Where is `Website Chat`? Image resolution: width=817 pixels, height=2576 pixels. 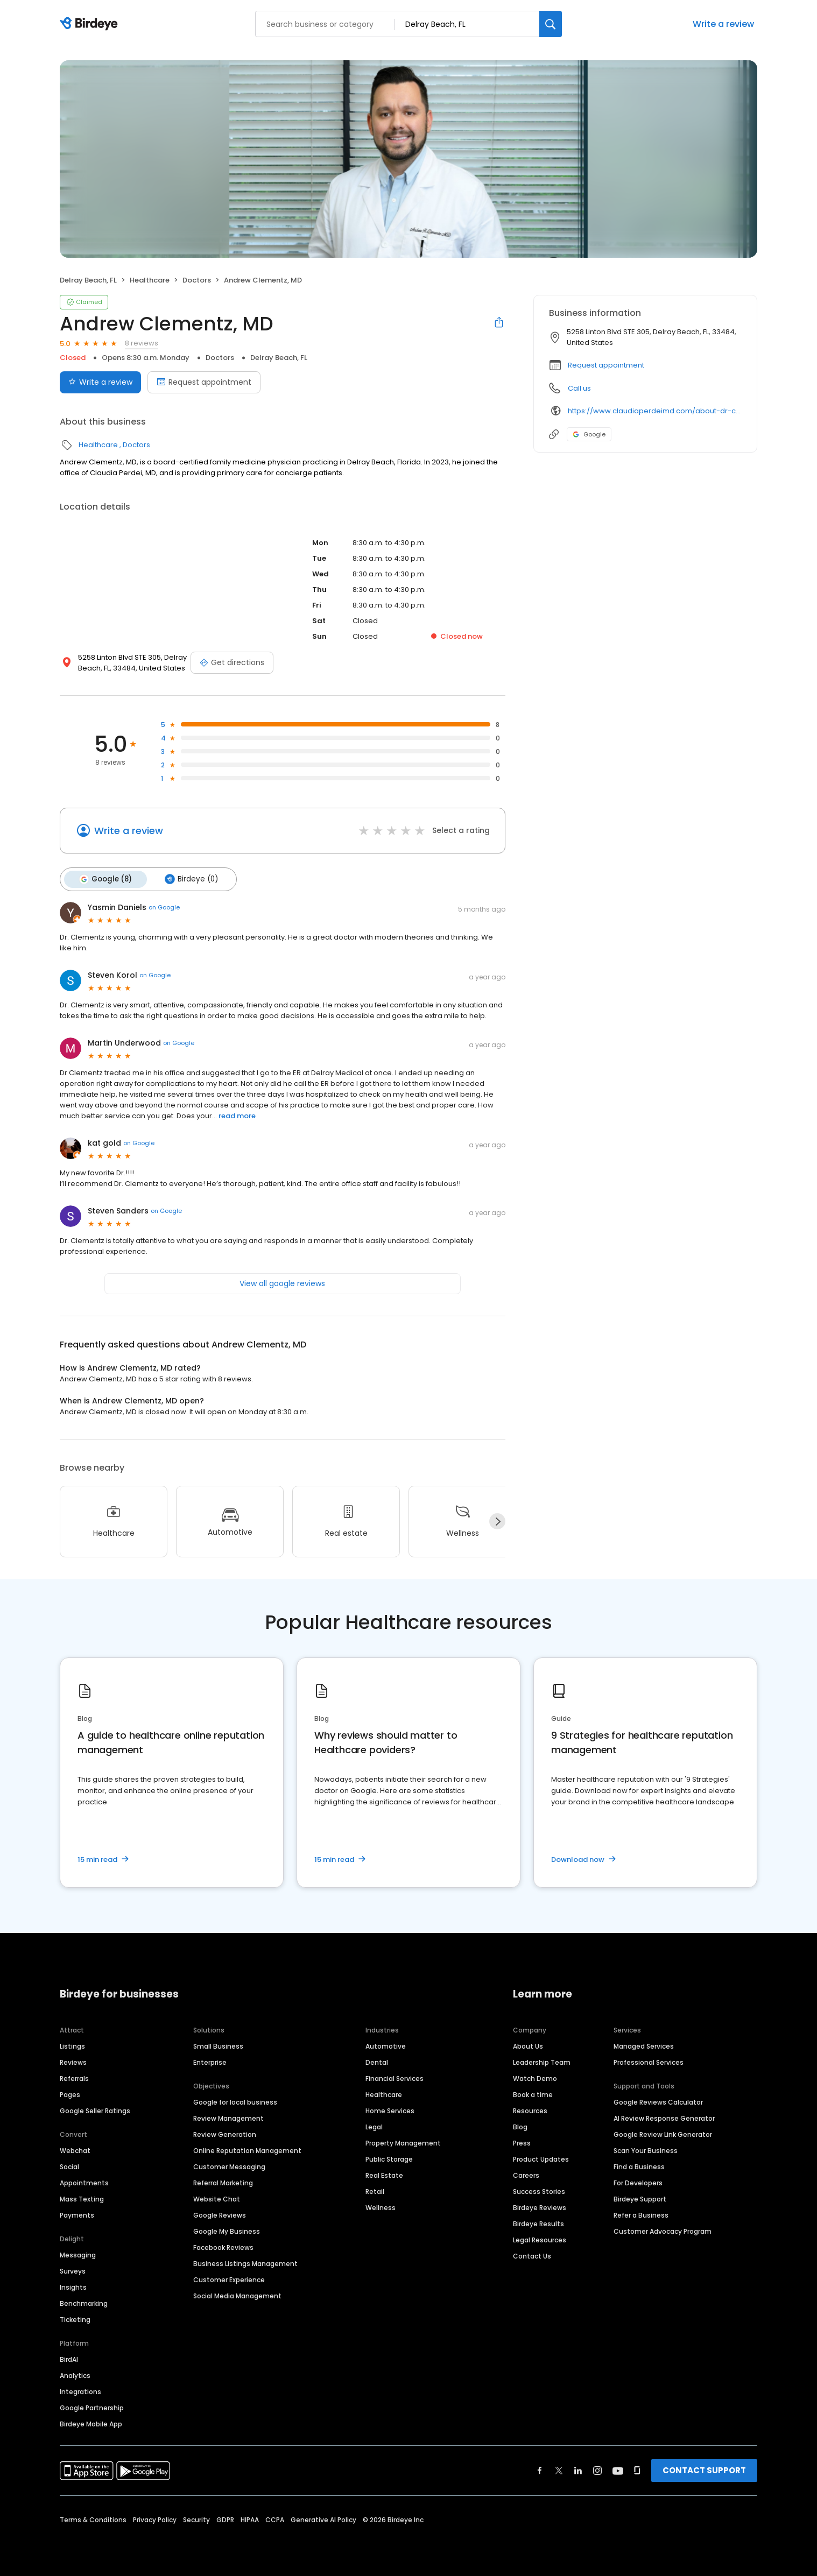
Website Chat is located at coordinates (216, 2198).